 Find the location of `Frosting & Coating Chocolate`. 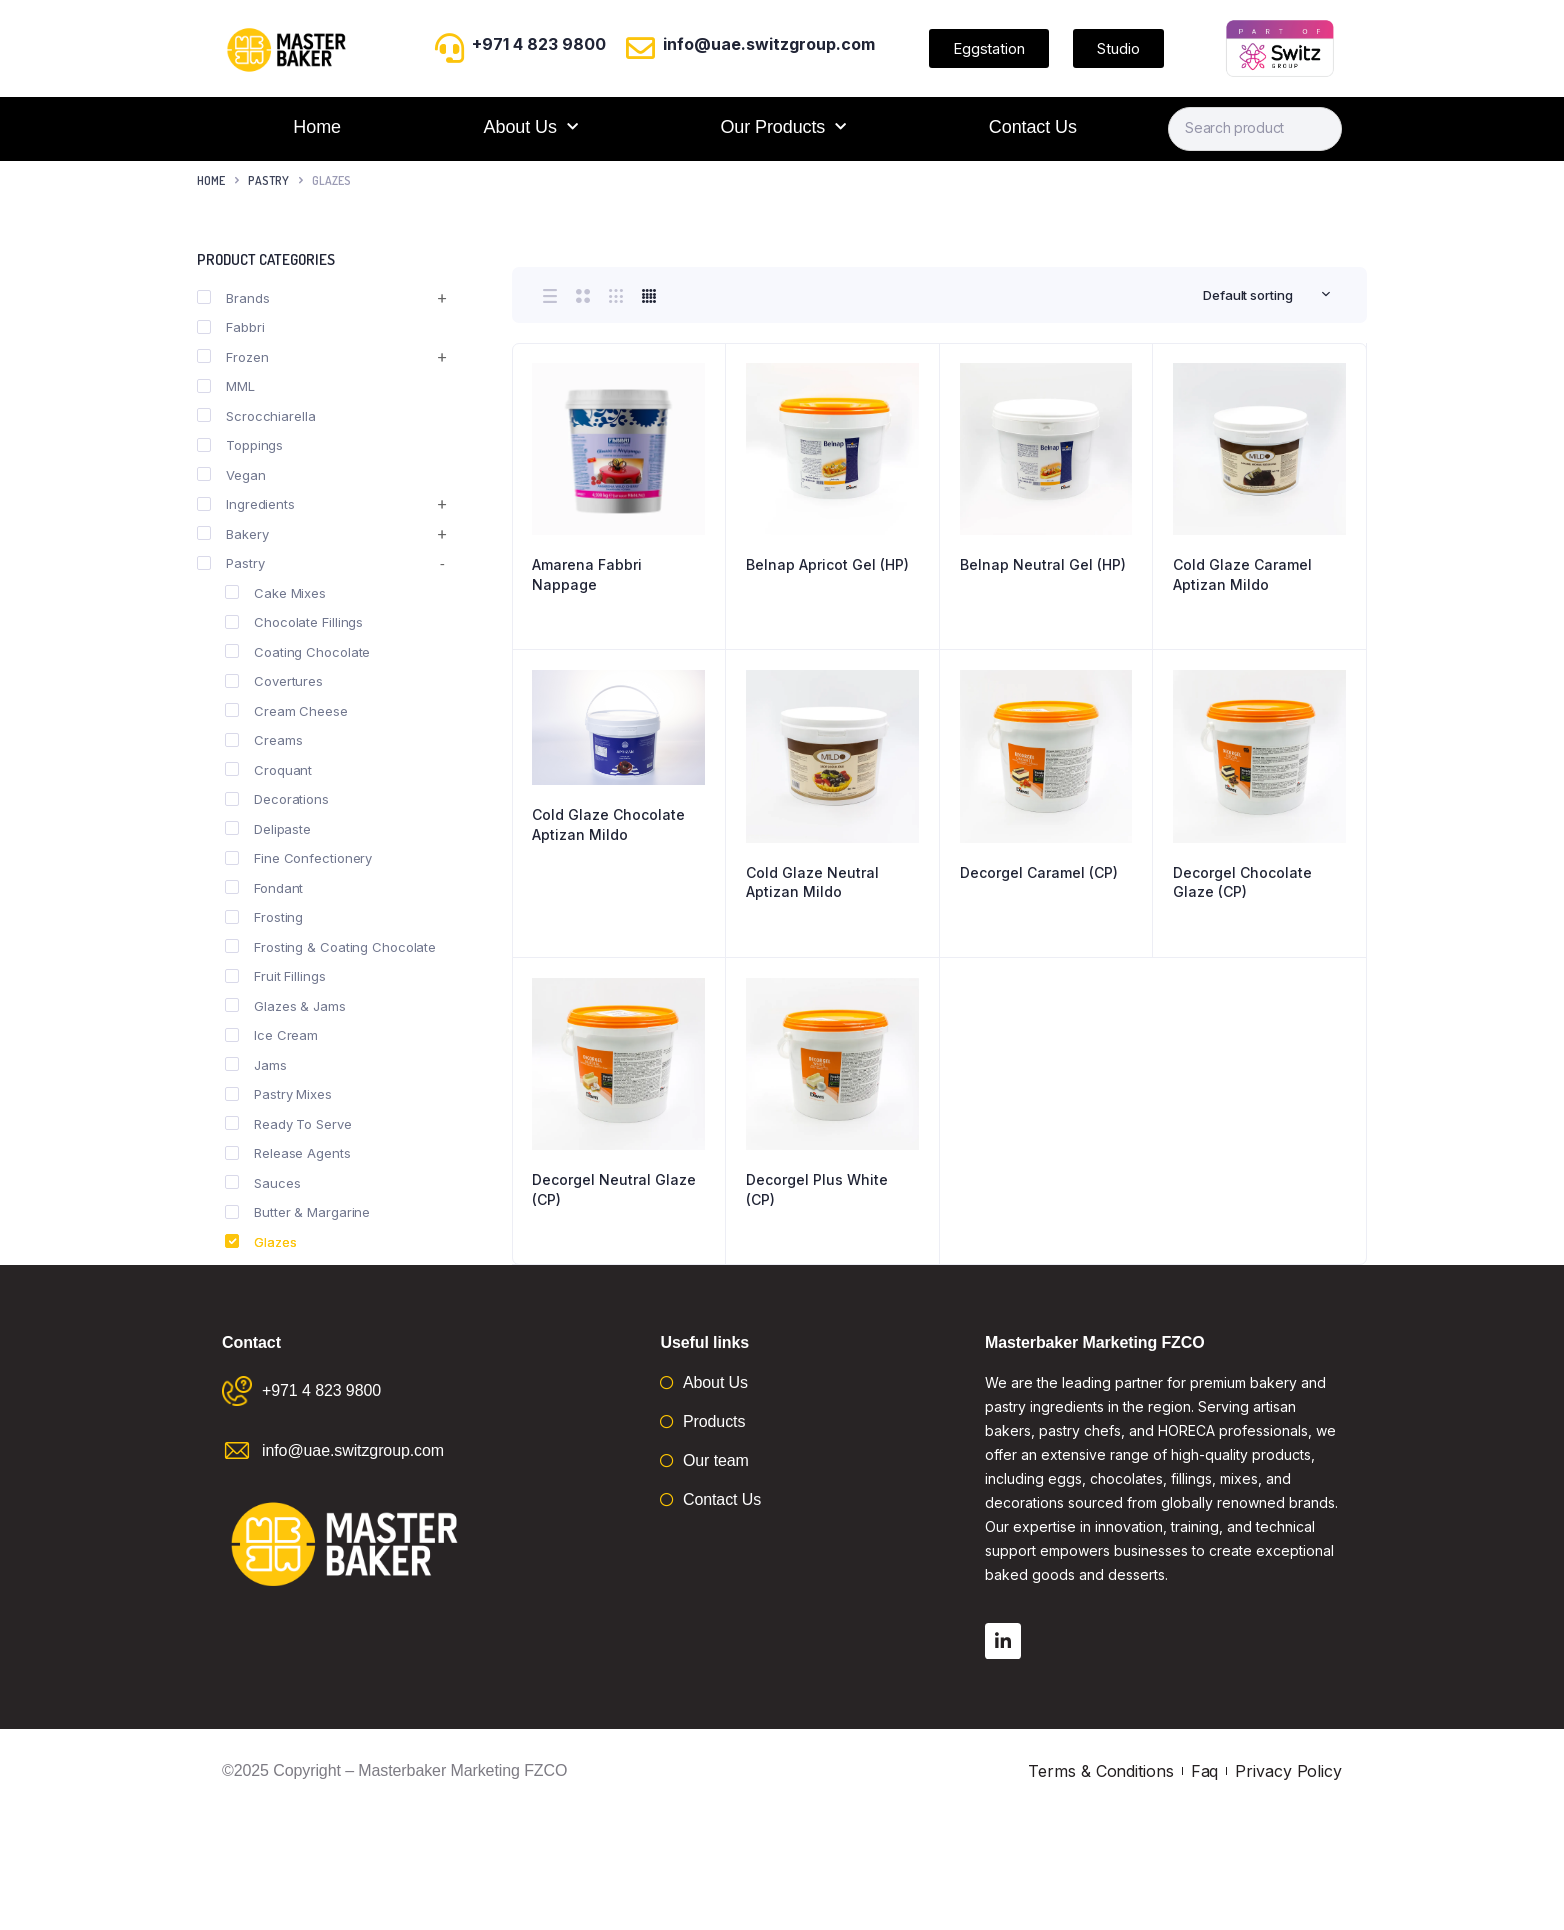

Frosting & Coating Chocolate is located at coordinates (330, 947).